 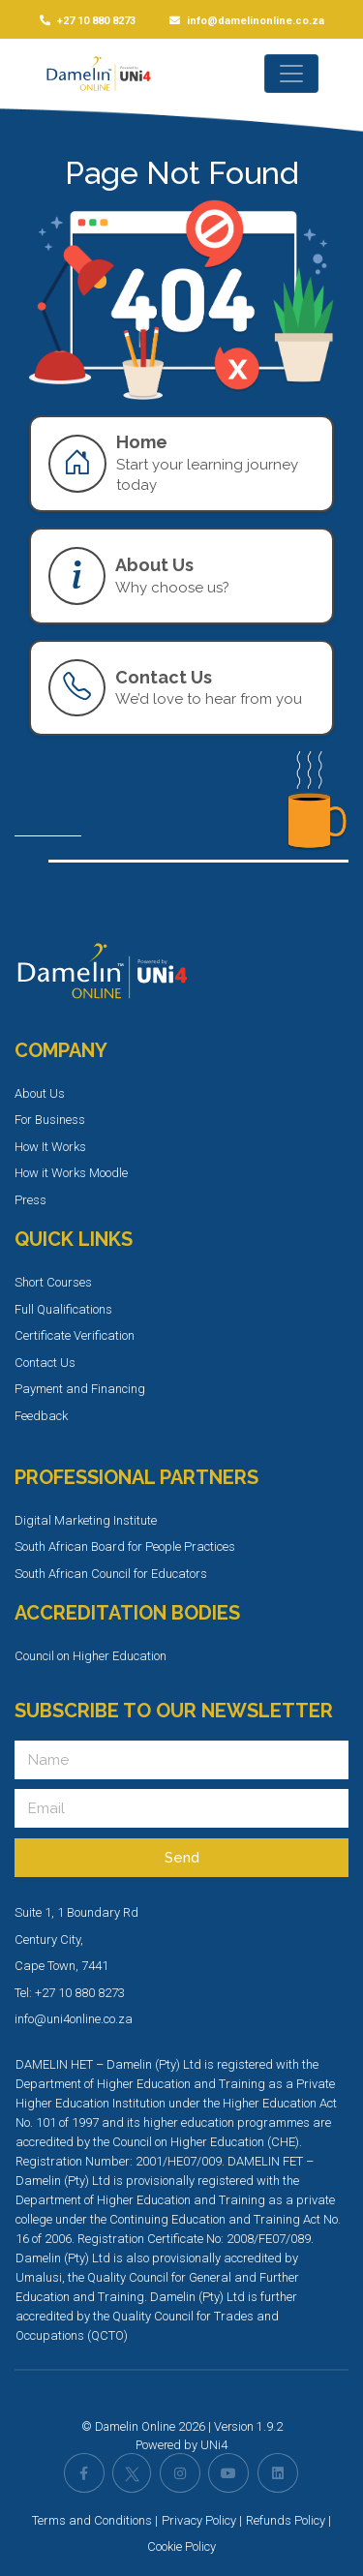 What do you see at coordinates (50, 1146) in the screenshot?
I see `How It Works` at bounding box center [50, 1146].